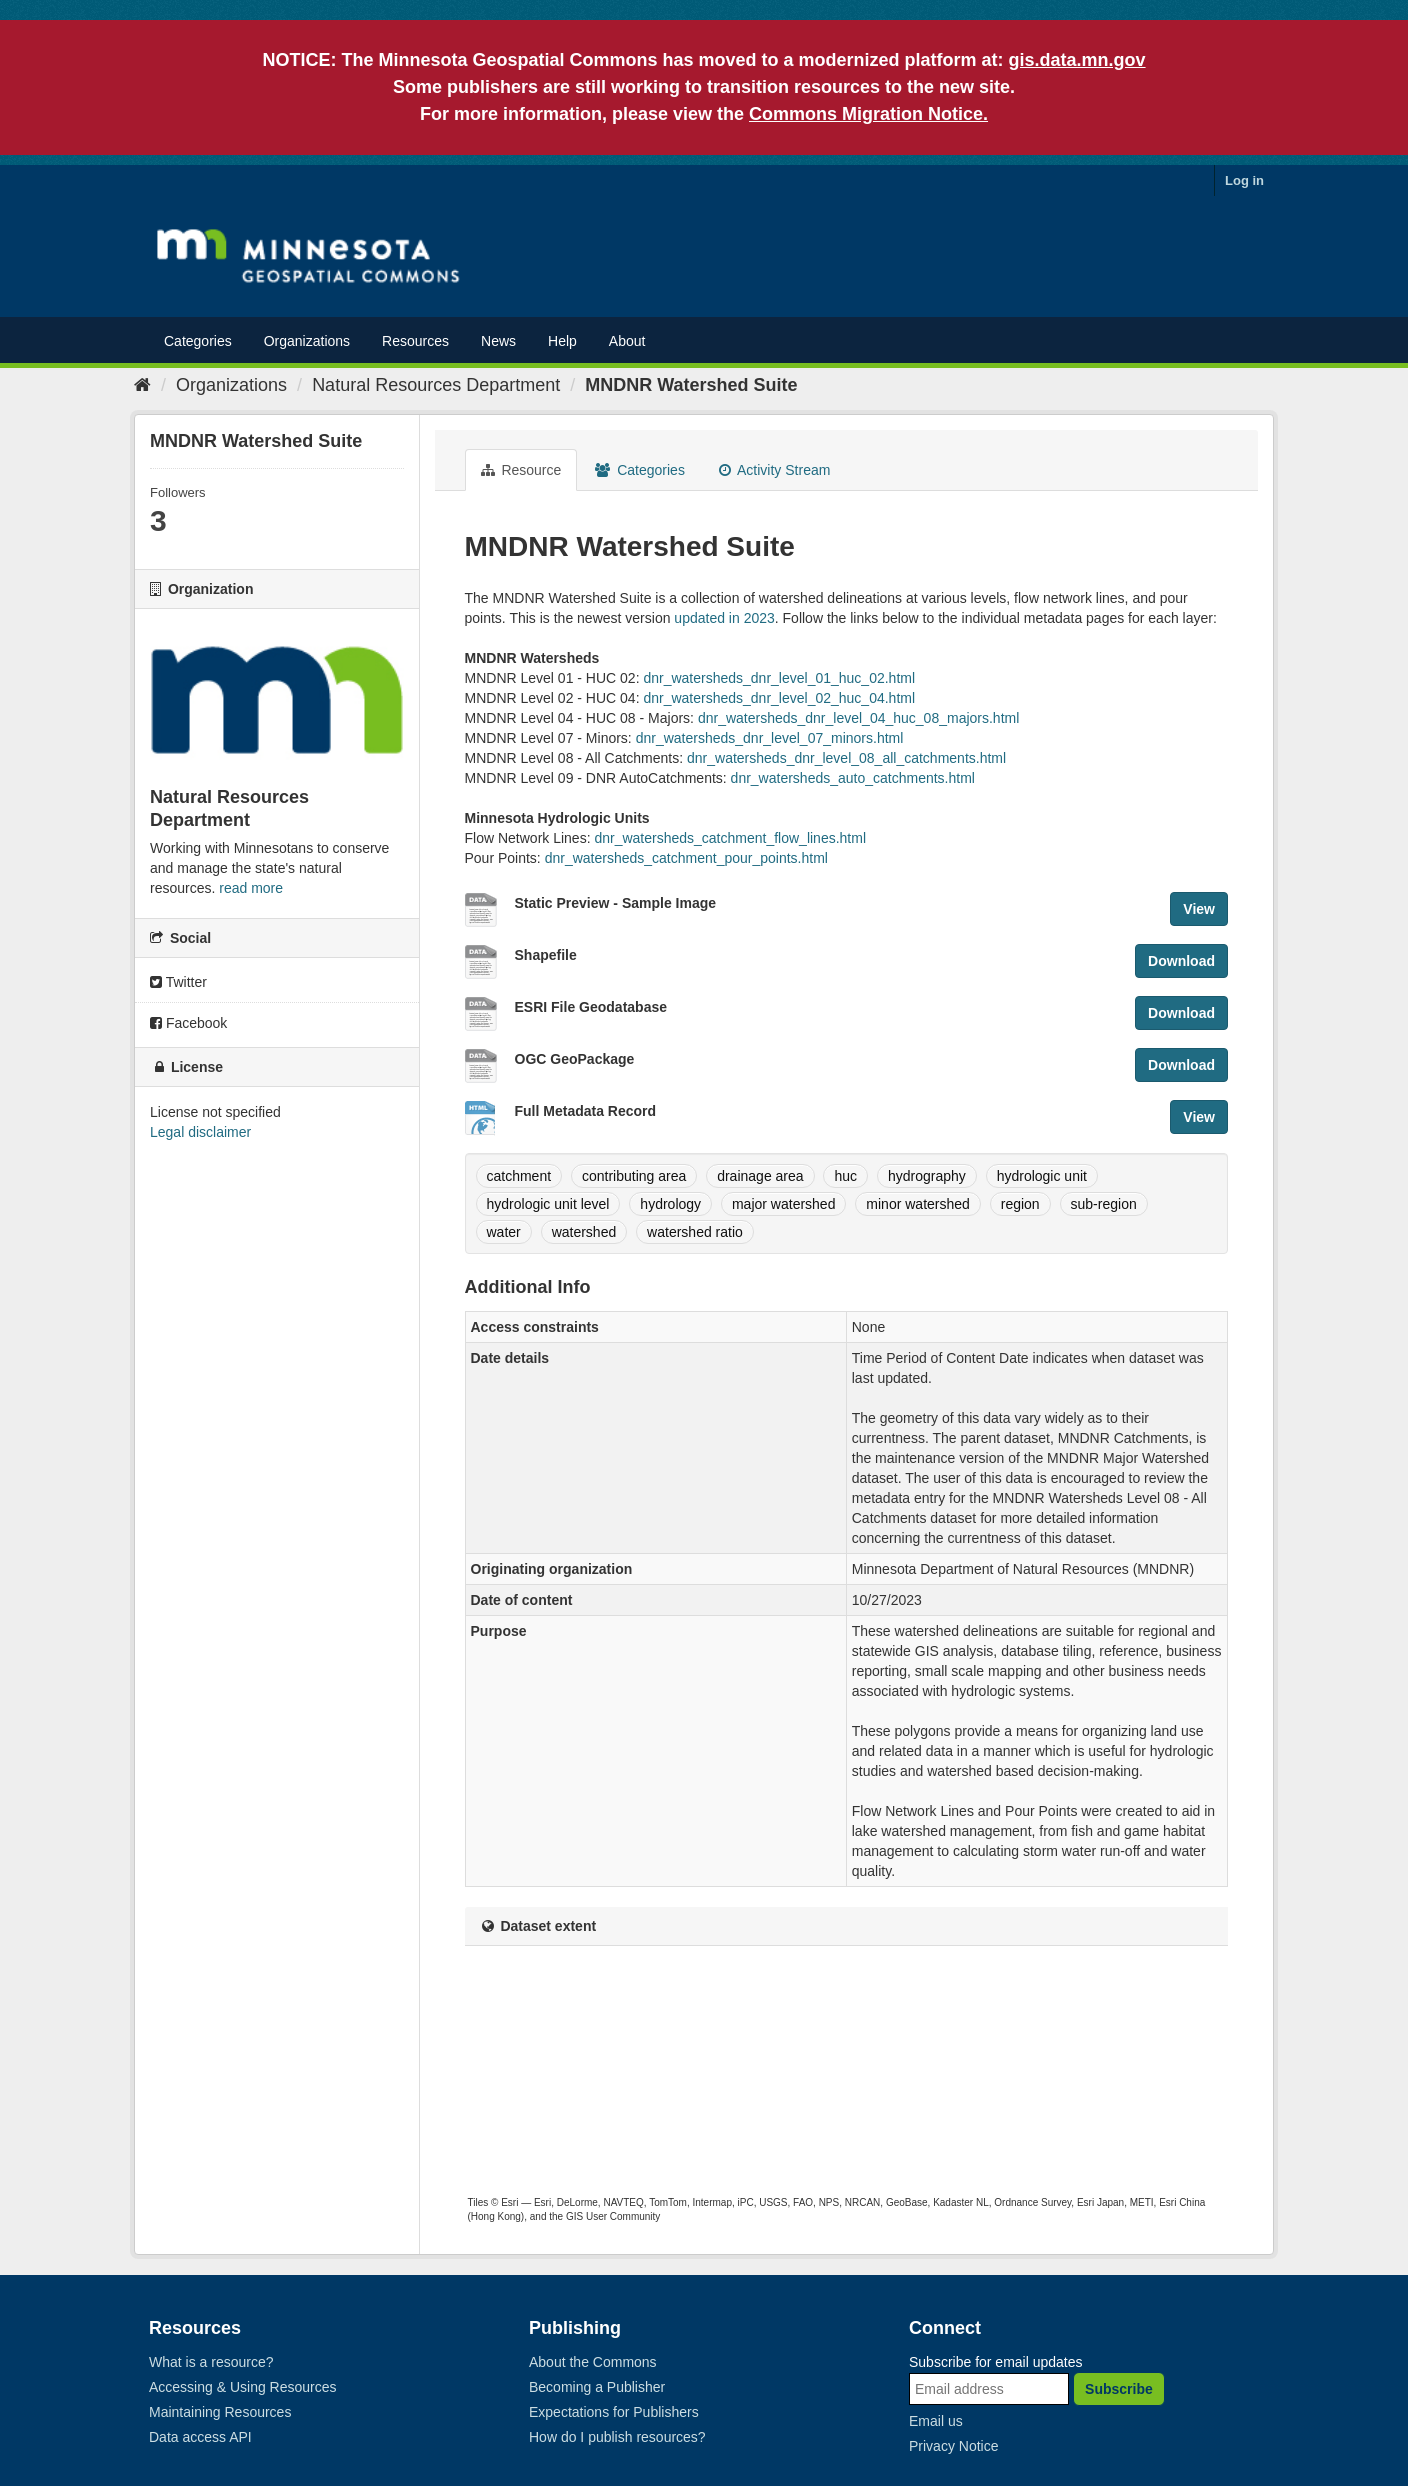 The image size is (1408, 2486). What do you see at coordinates (730, 838) in the screenshot?
I see `dnr_watersheds_catchment_flow_lines.html` at bounding box center [730, 838].